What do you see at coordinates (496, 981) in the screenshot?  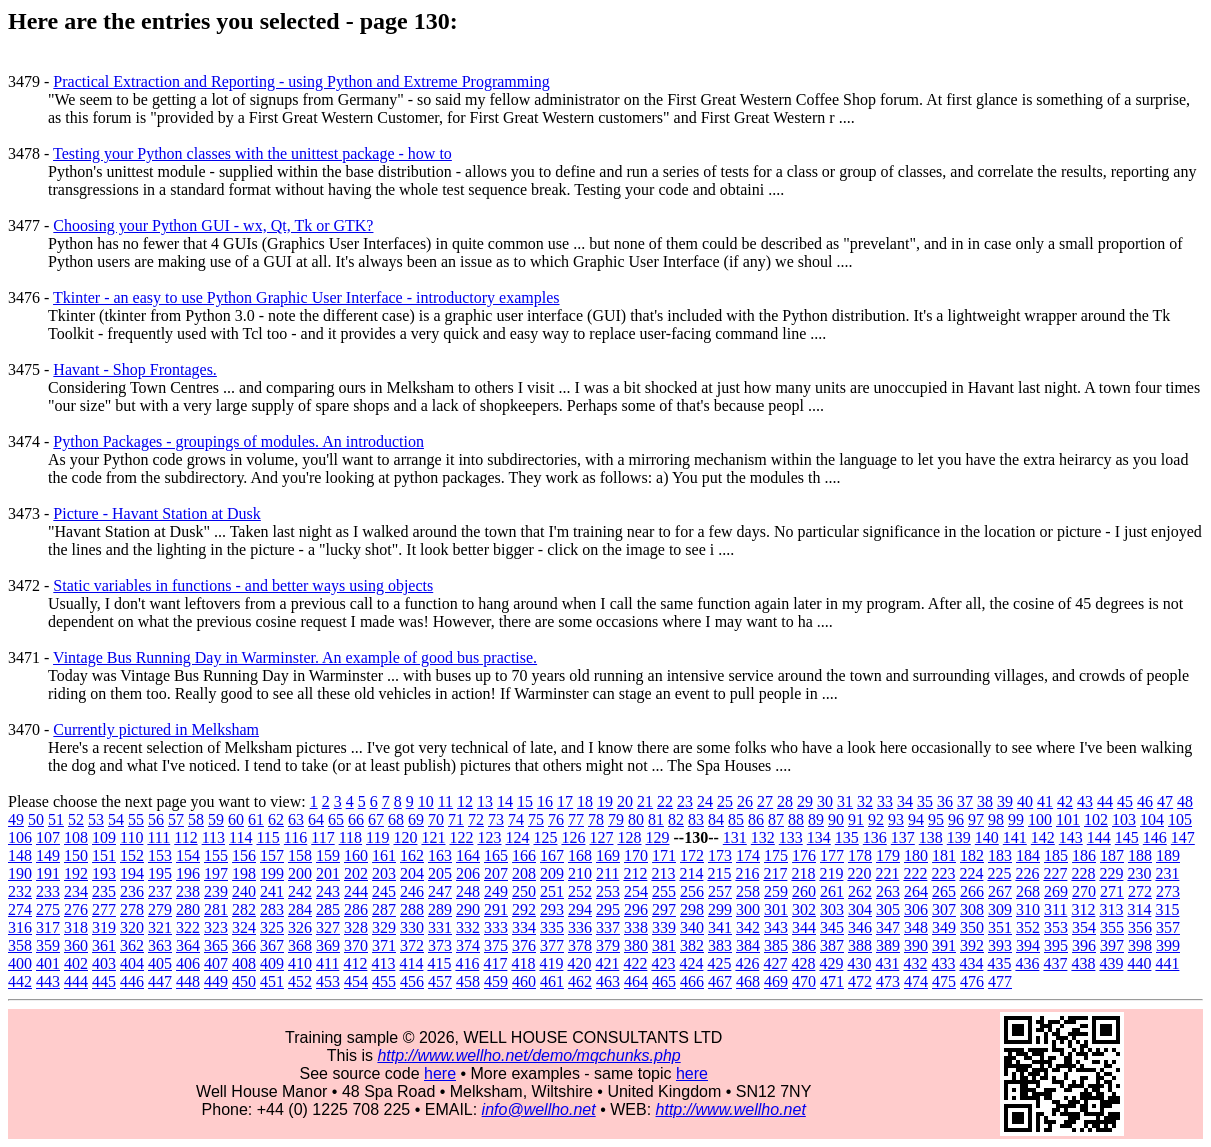 I see `459` at bounding box center [496, 981].